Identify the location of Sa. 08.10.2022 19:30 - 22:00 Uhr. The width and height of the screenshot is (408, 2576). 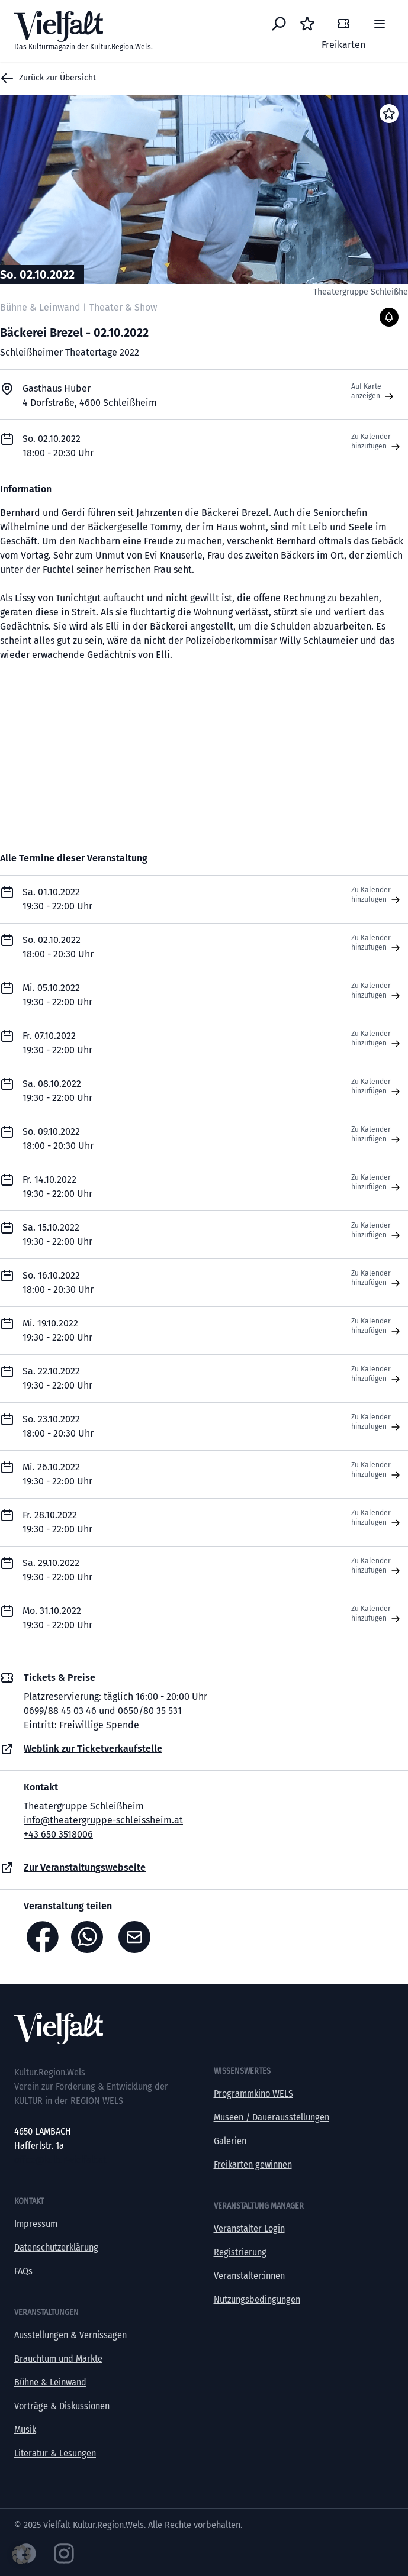
(57, 1090).